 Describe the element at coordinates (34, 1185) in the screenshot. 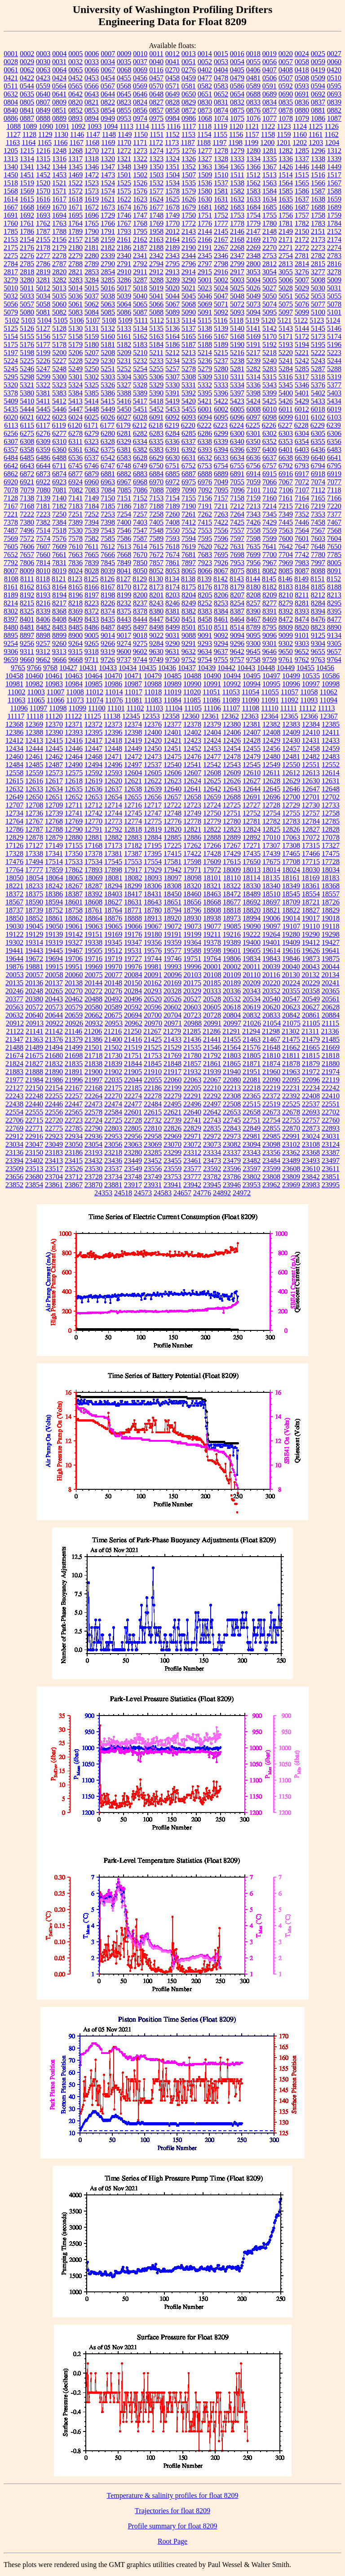

I see `23854` at that location.